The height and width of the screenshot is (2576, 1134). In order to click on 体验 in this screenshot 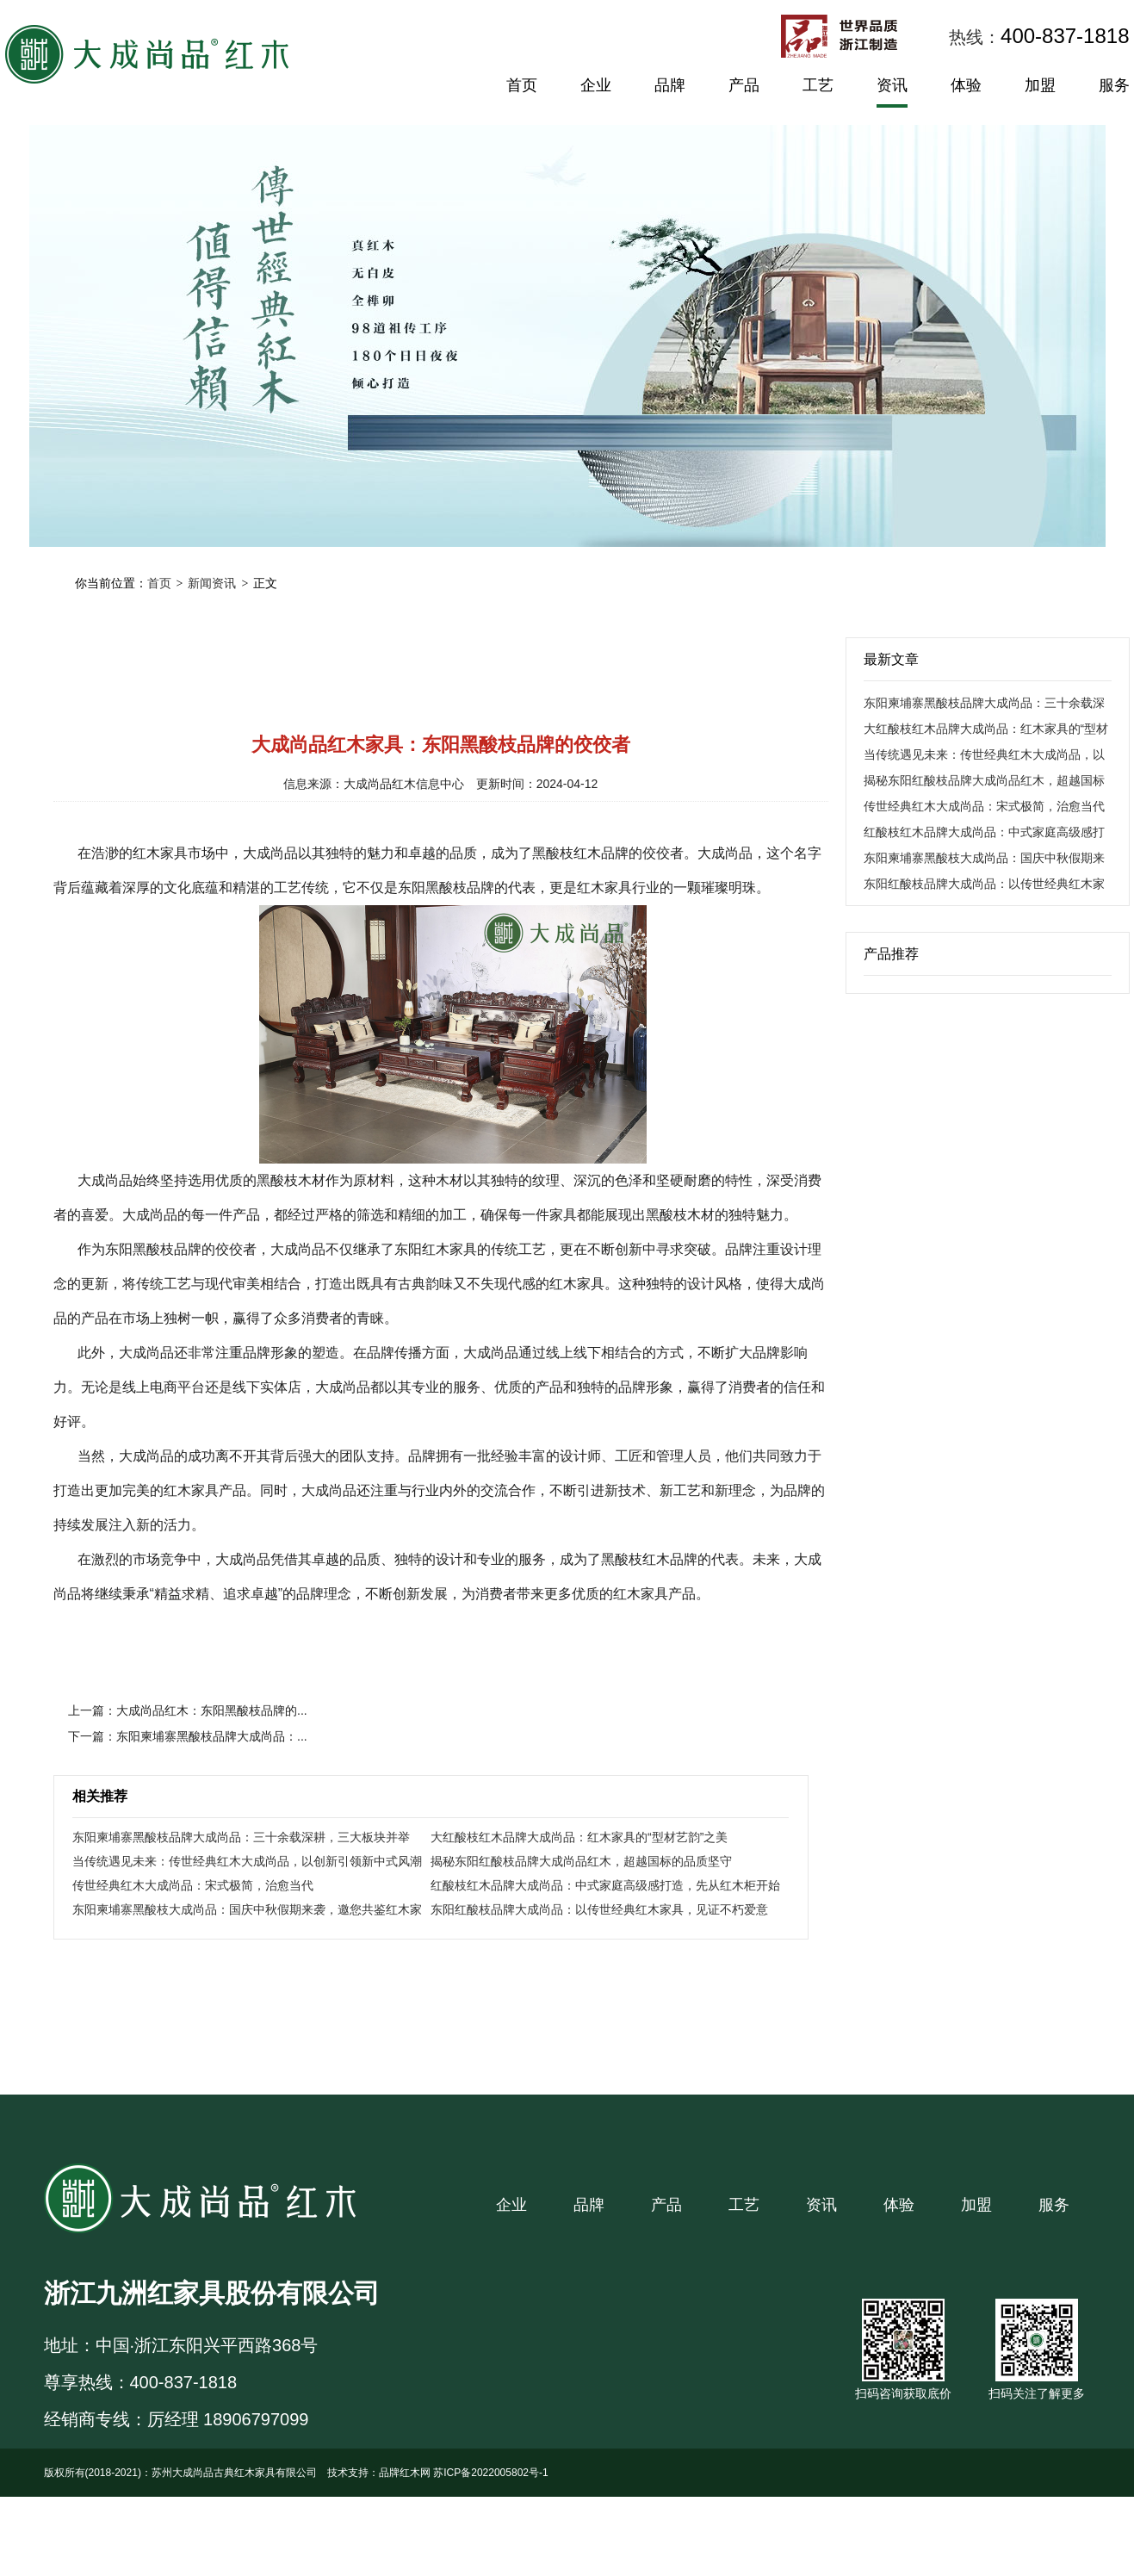, I will do `click(966, 85)`.